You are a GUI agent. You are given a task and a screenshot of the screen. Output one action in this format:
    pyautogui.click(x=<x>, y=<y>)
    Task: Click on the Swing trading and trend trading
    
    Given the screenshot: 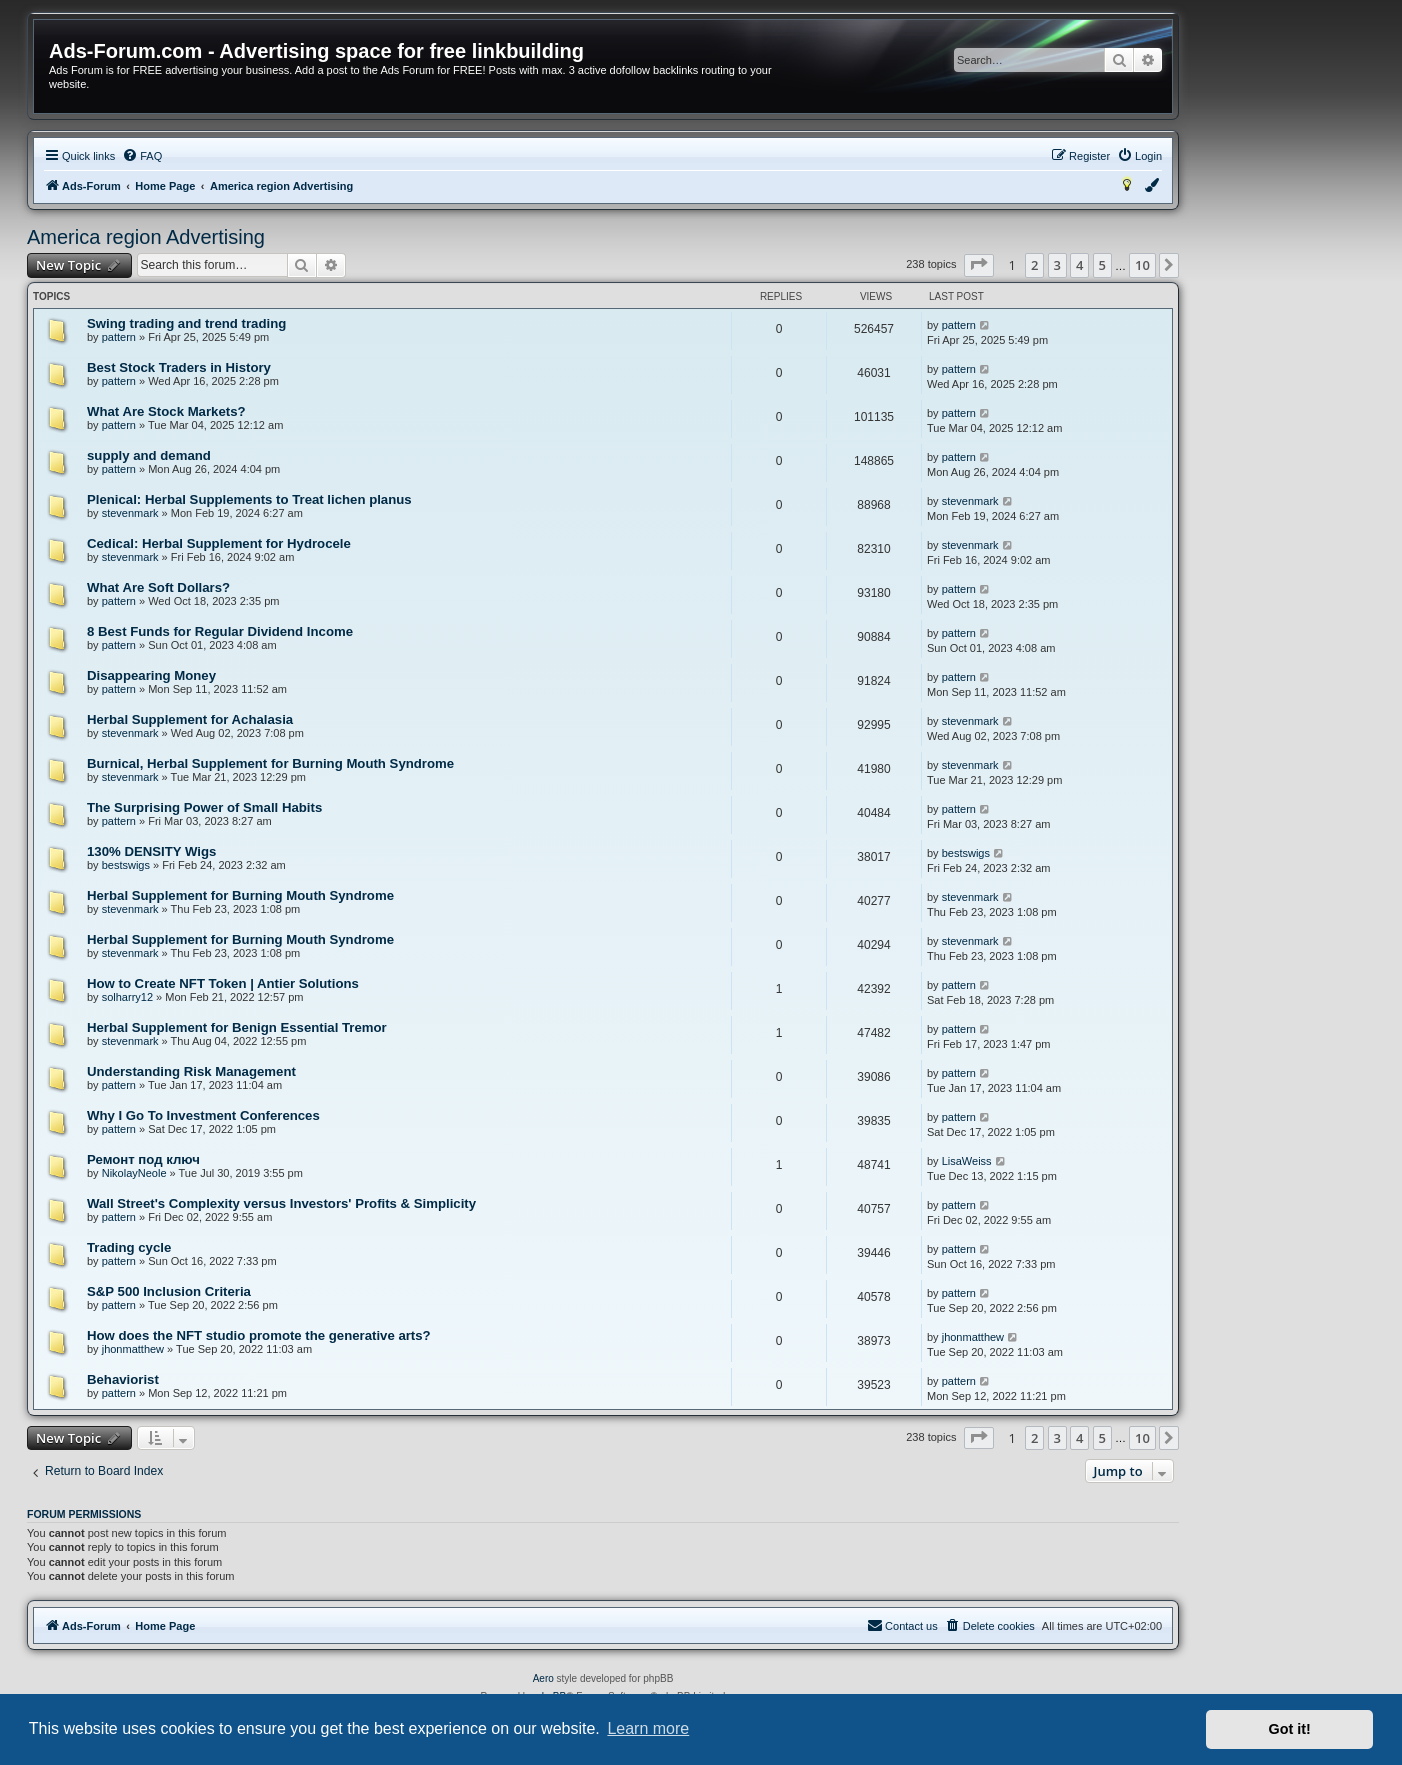 What is the action you would take?
    pyautogui.click(x=186, y=323)
    